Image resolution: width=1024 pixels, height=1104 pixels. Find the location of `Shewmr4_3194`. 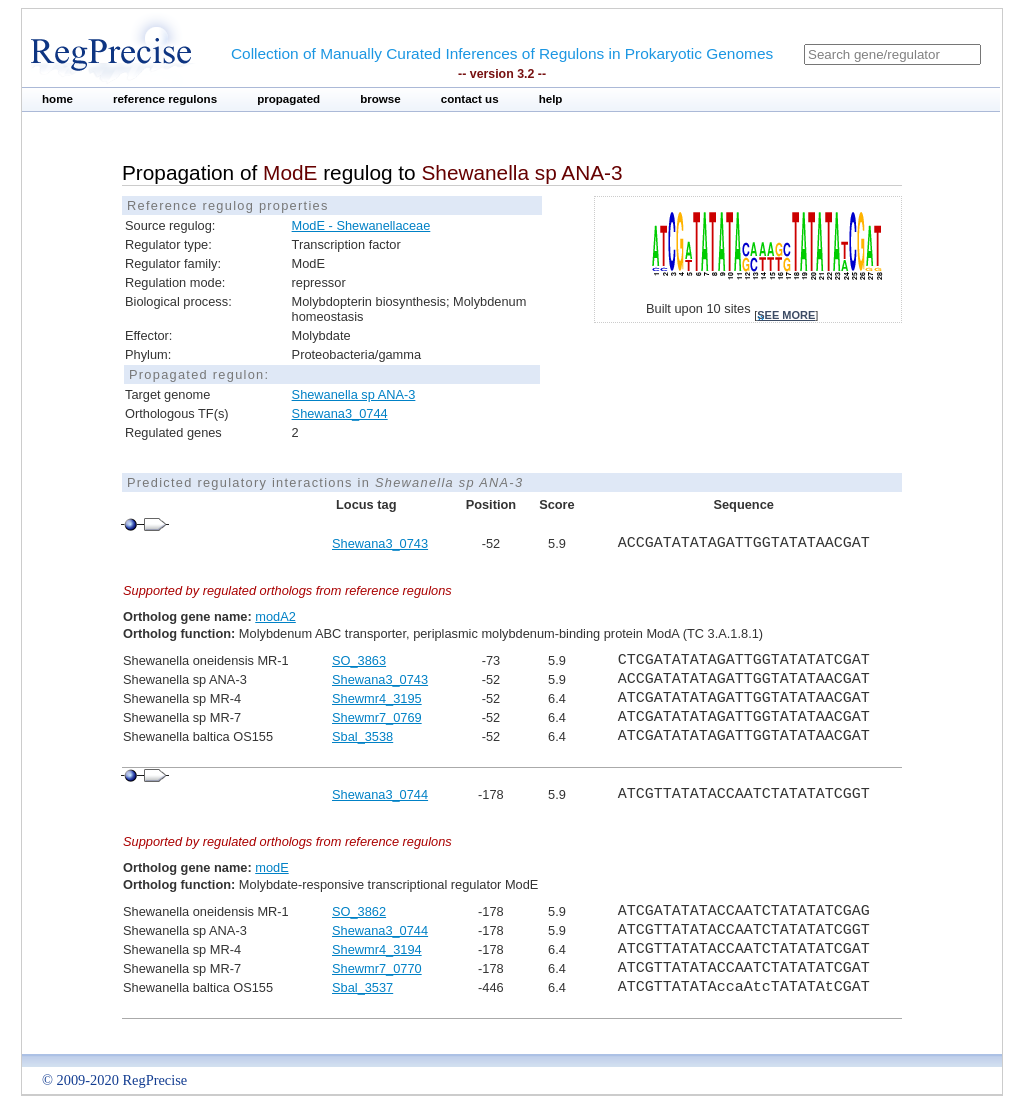

Shewmr4_3194 is located at coordinates (377, 949).